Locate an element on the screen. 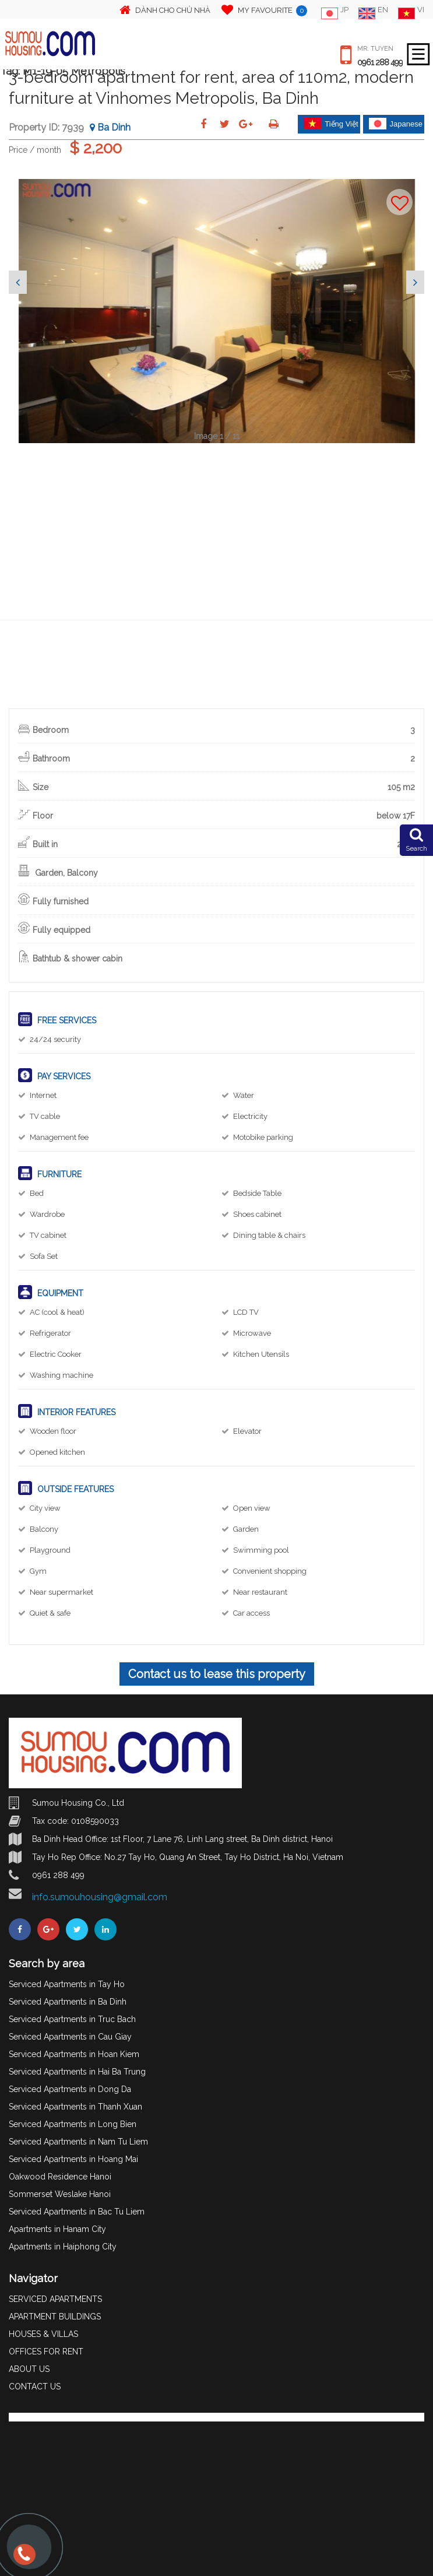  ABOUT US is located at coordinates (29, 2369).